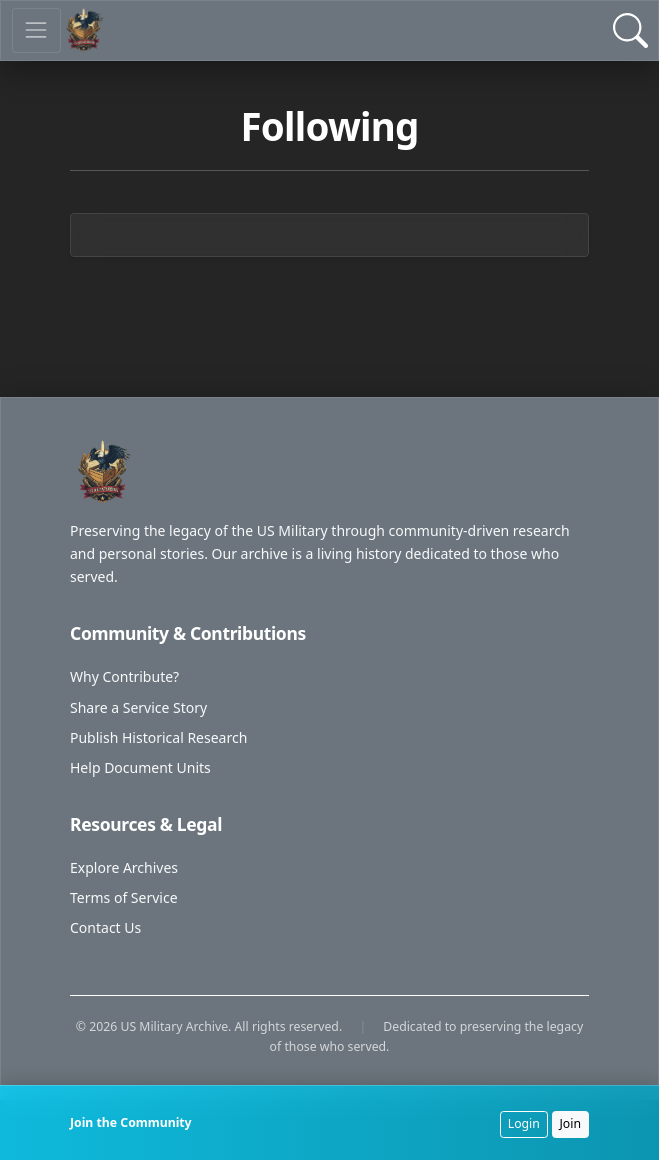 The height and width of the screenshot is (1160, 659). I want to click on Publish Historical Research, so click(158, 737).